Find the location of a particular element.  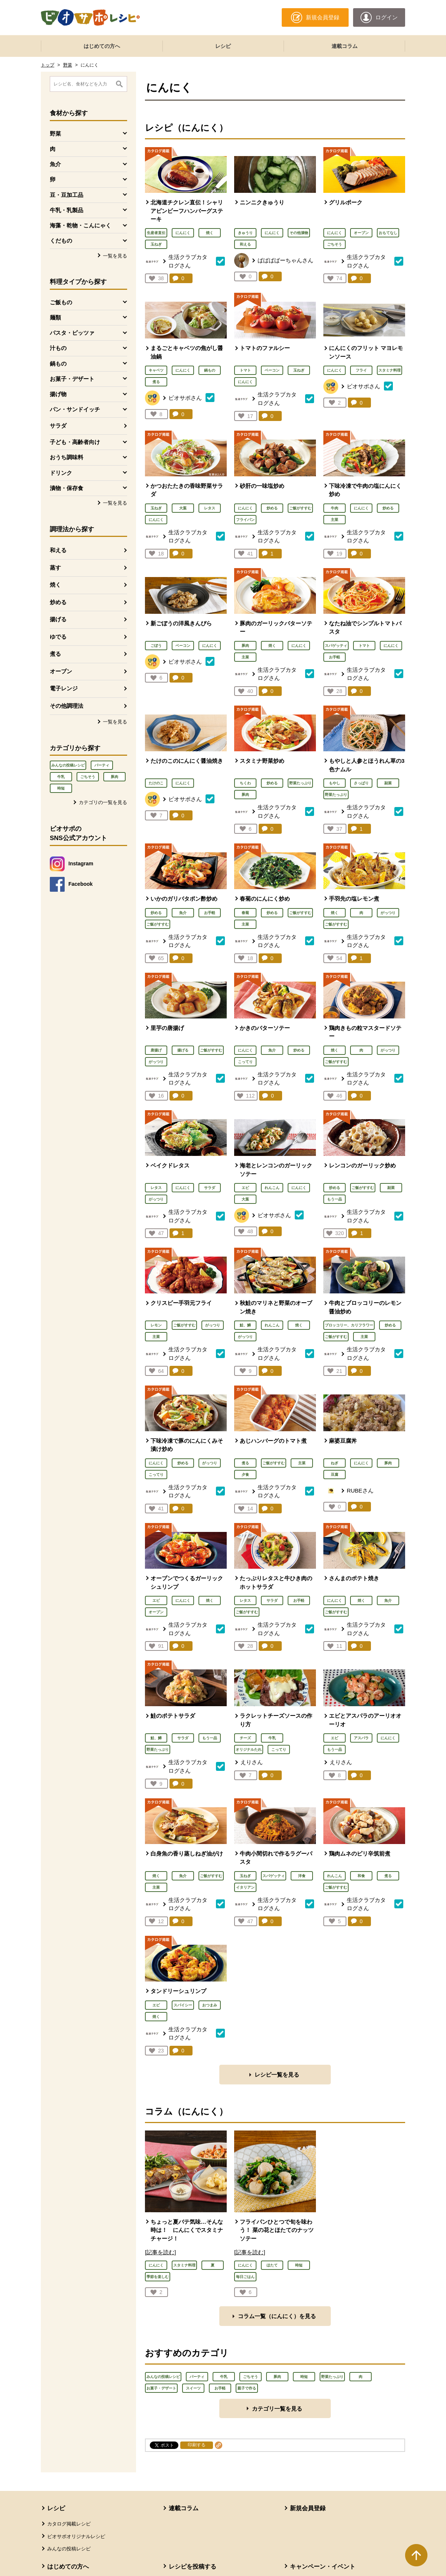

電子レンジ is located at coordinates (64, 688).